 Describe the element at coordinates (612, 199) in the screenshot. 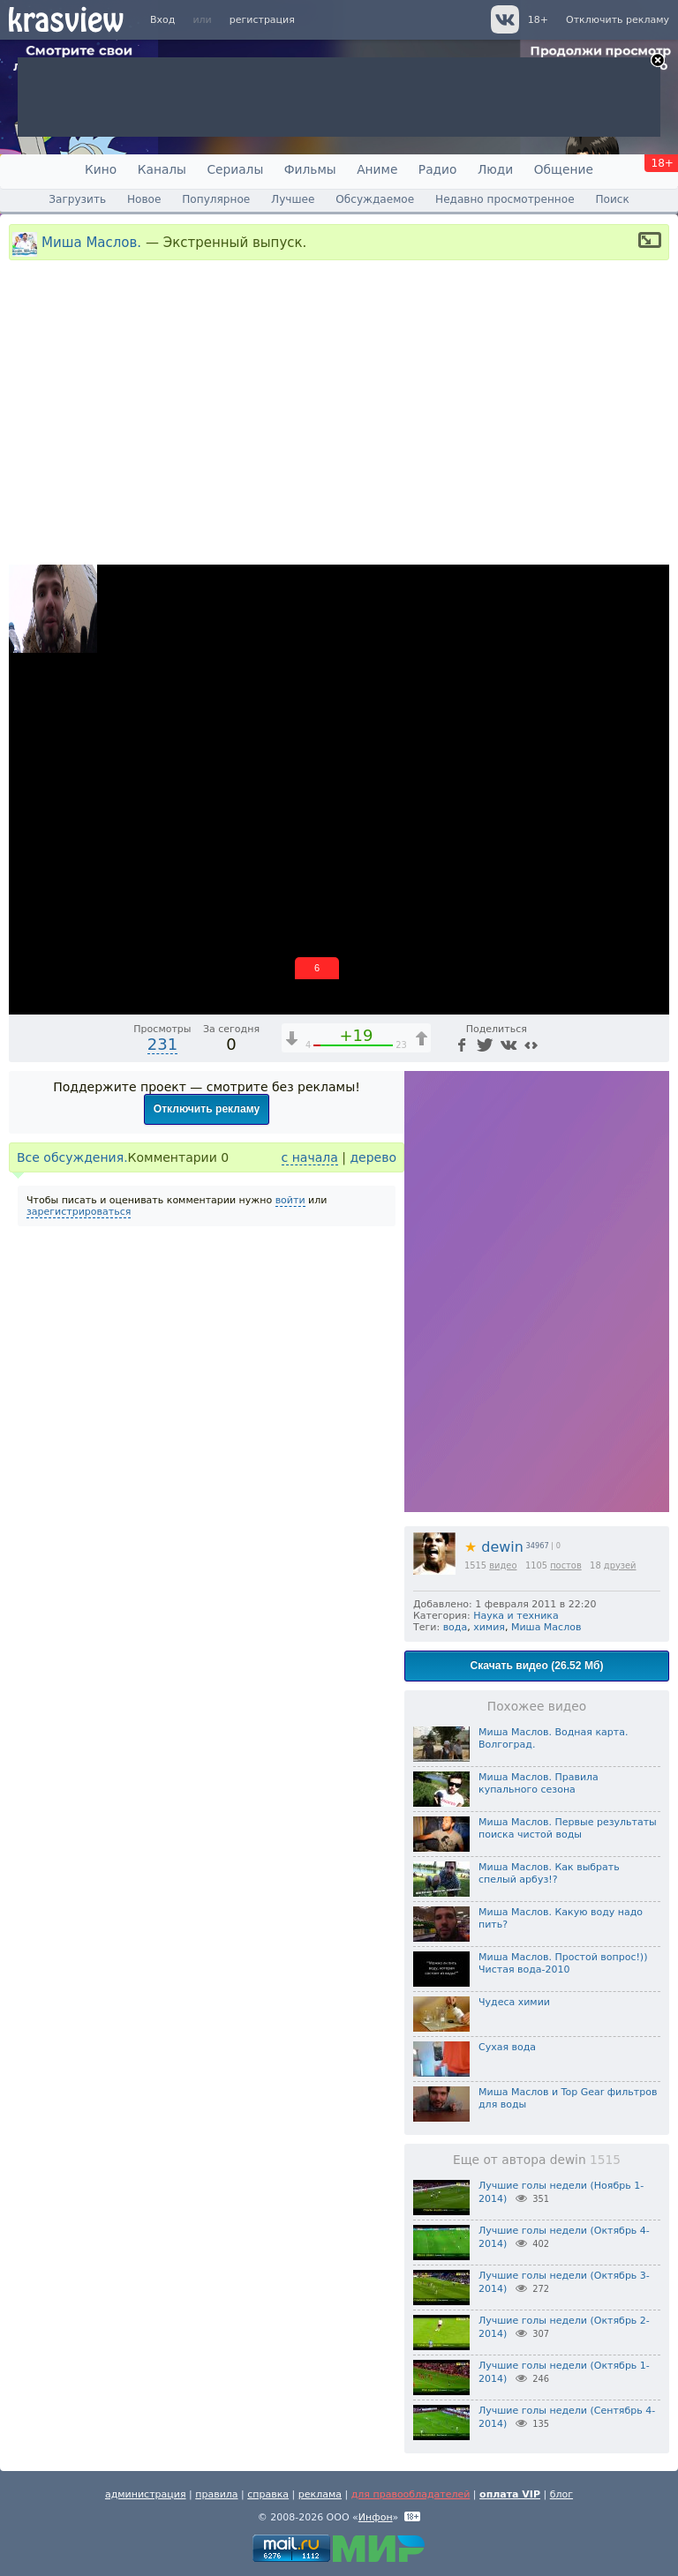

I see `Поиск` at that location.